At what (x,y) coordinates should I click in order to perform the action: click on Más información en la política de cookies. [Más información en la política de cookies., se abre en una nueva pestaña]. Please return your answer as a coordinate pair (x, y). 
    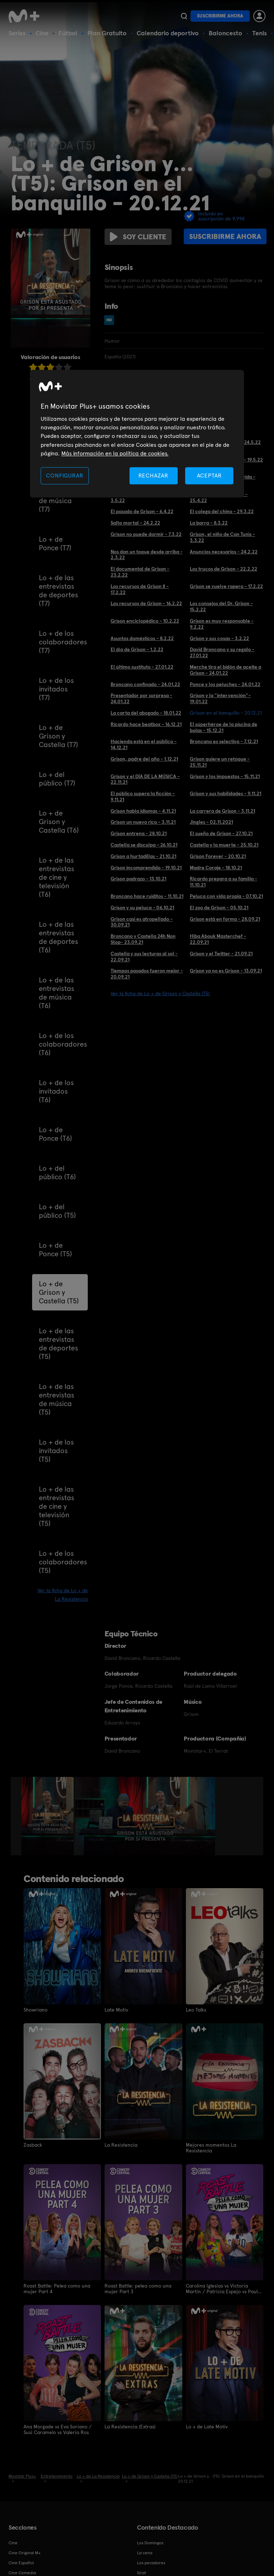
    Looking at the image, I should click on (114, 453).